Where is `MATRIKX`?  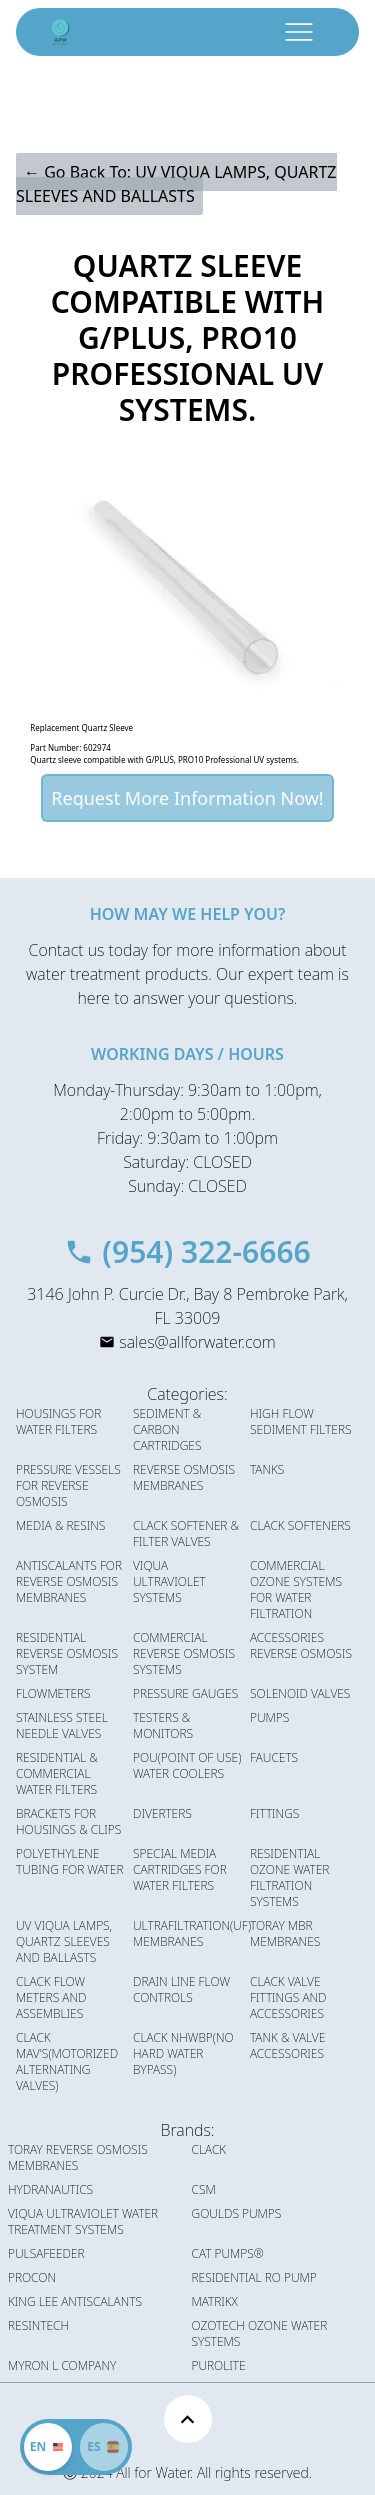
MATRIKX is located at coordinates (215, 2302).